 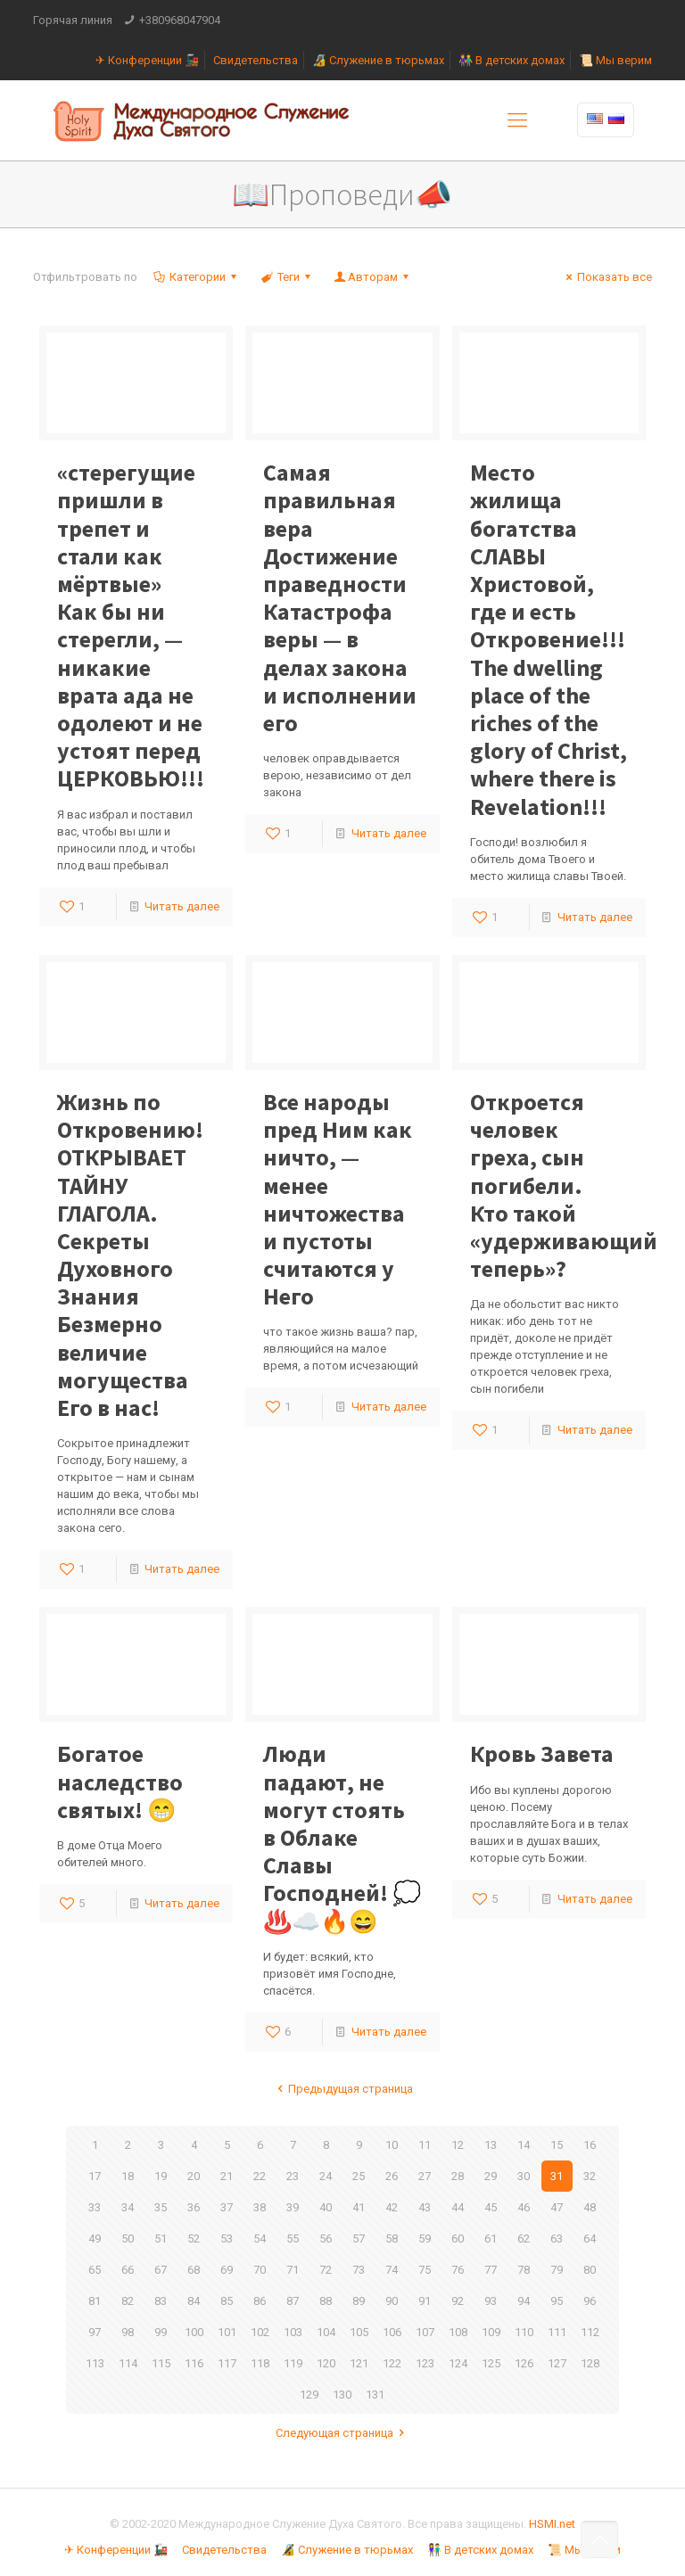 What do you see at coordinates (424, 2145) in the screenshot?
I see `11` at bounding box center [424, 2145].